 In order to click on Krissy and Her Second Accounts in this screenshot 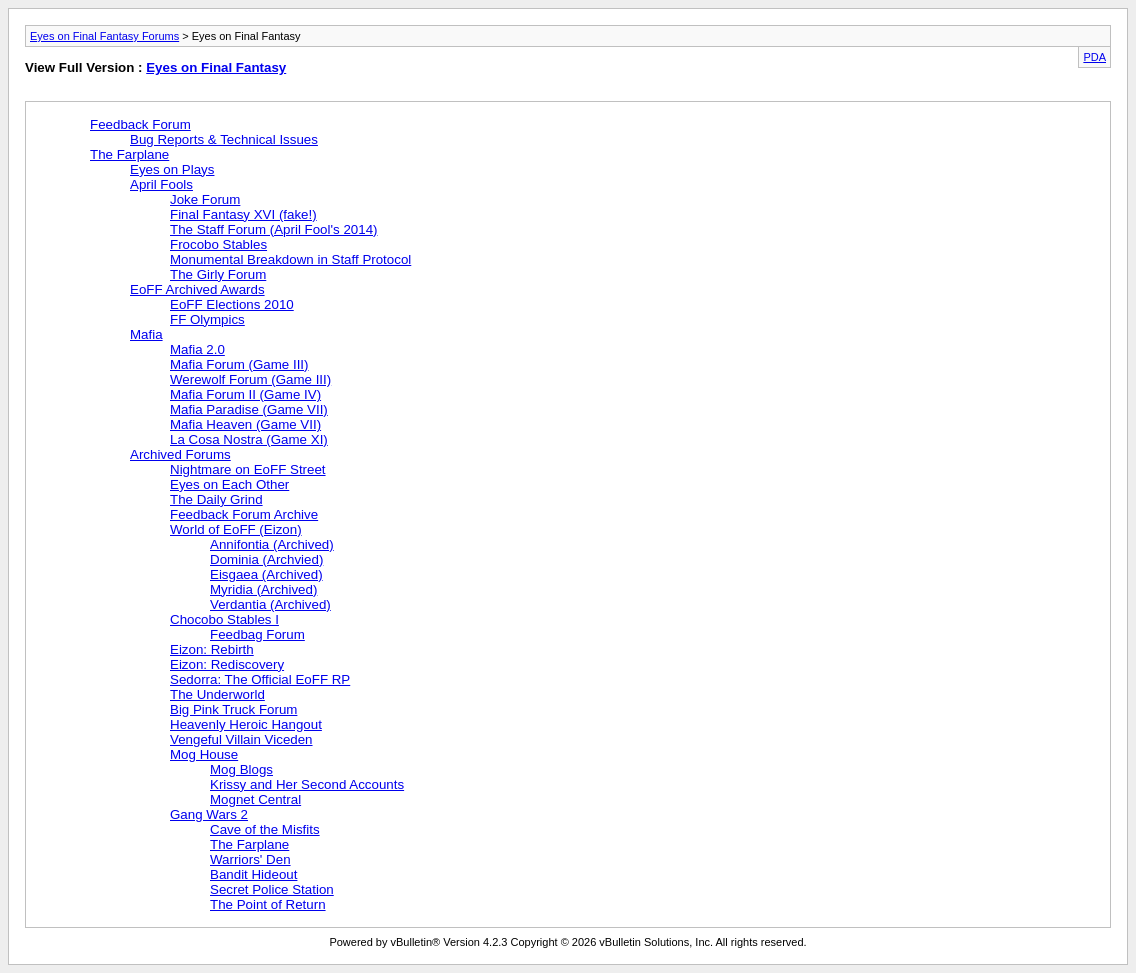, I will do `click(307, 784)`.